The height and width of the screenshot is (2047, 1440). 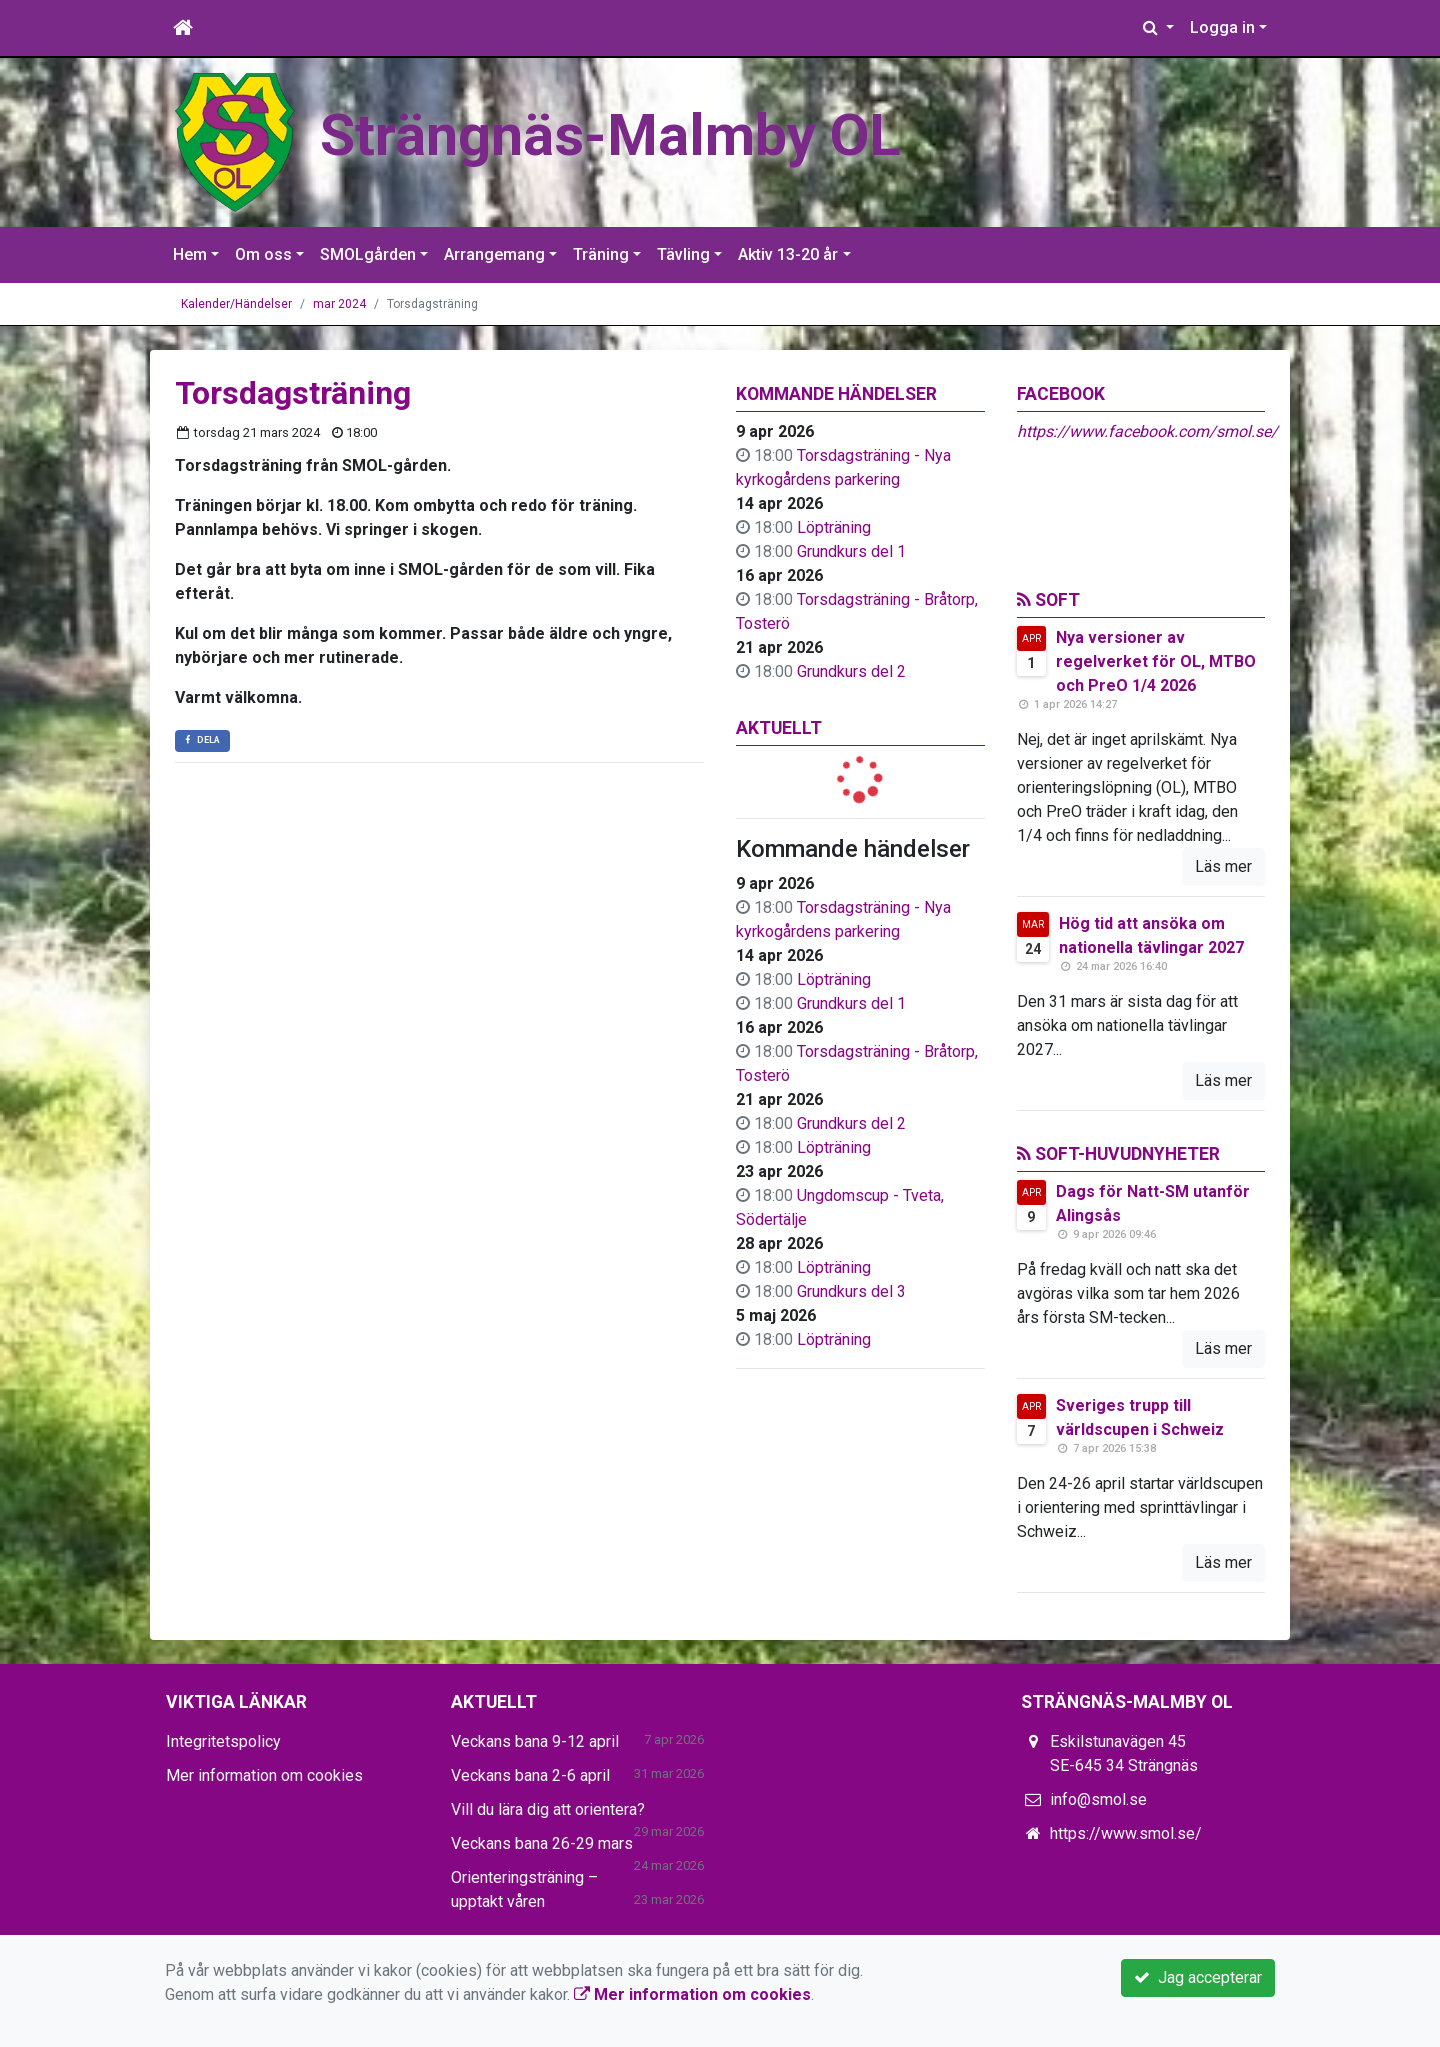 What do you see at coordinates (264, 1775) in the screenshot?
I see `Mer information om cookies` at bounding box center [264, 1775].